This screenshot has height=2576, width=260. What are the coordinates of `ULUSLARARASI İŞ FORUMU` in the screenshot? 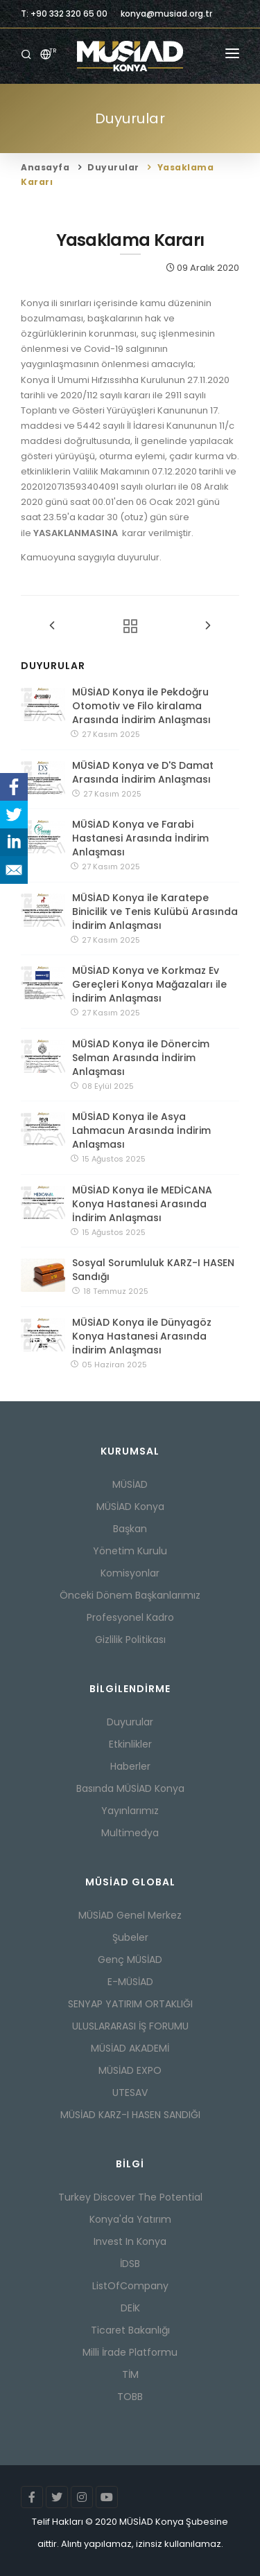 It's located at (130, 2026).